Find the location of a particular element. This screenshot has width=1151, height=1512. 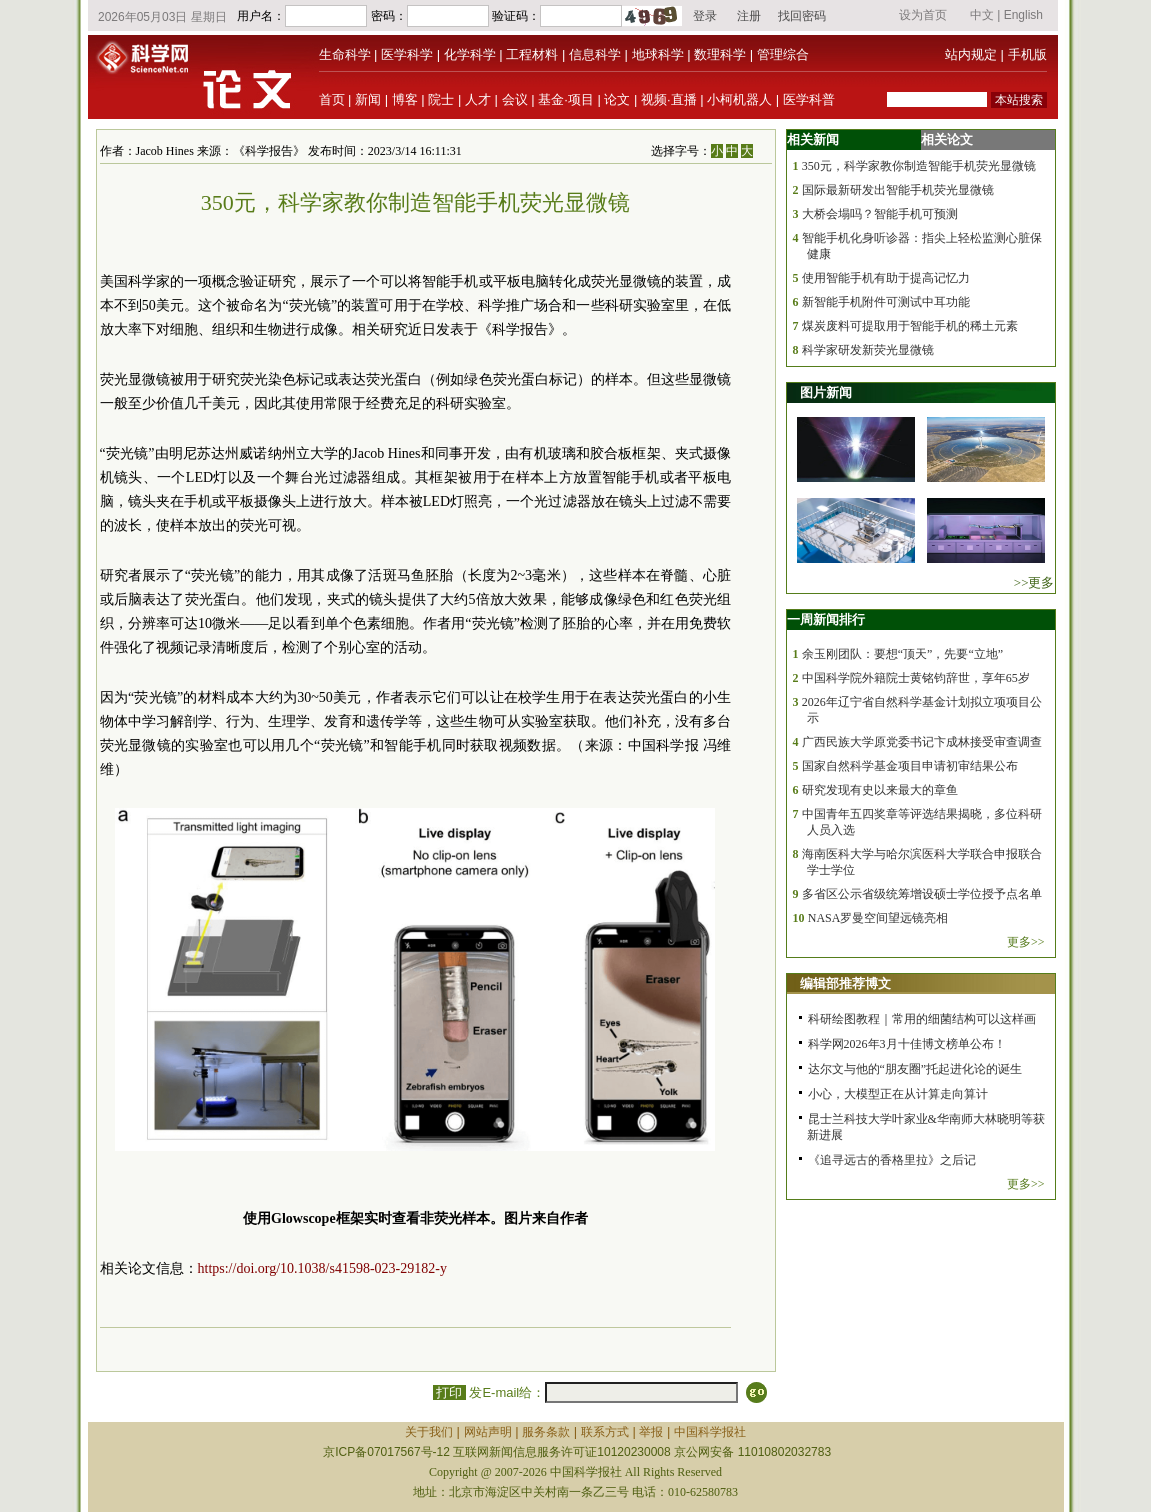

化学科学 is located at coordinates (470, 54).